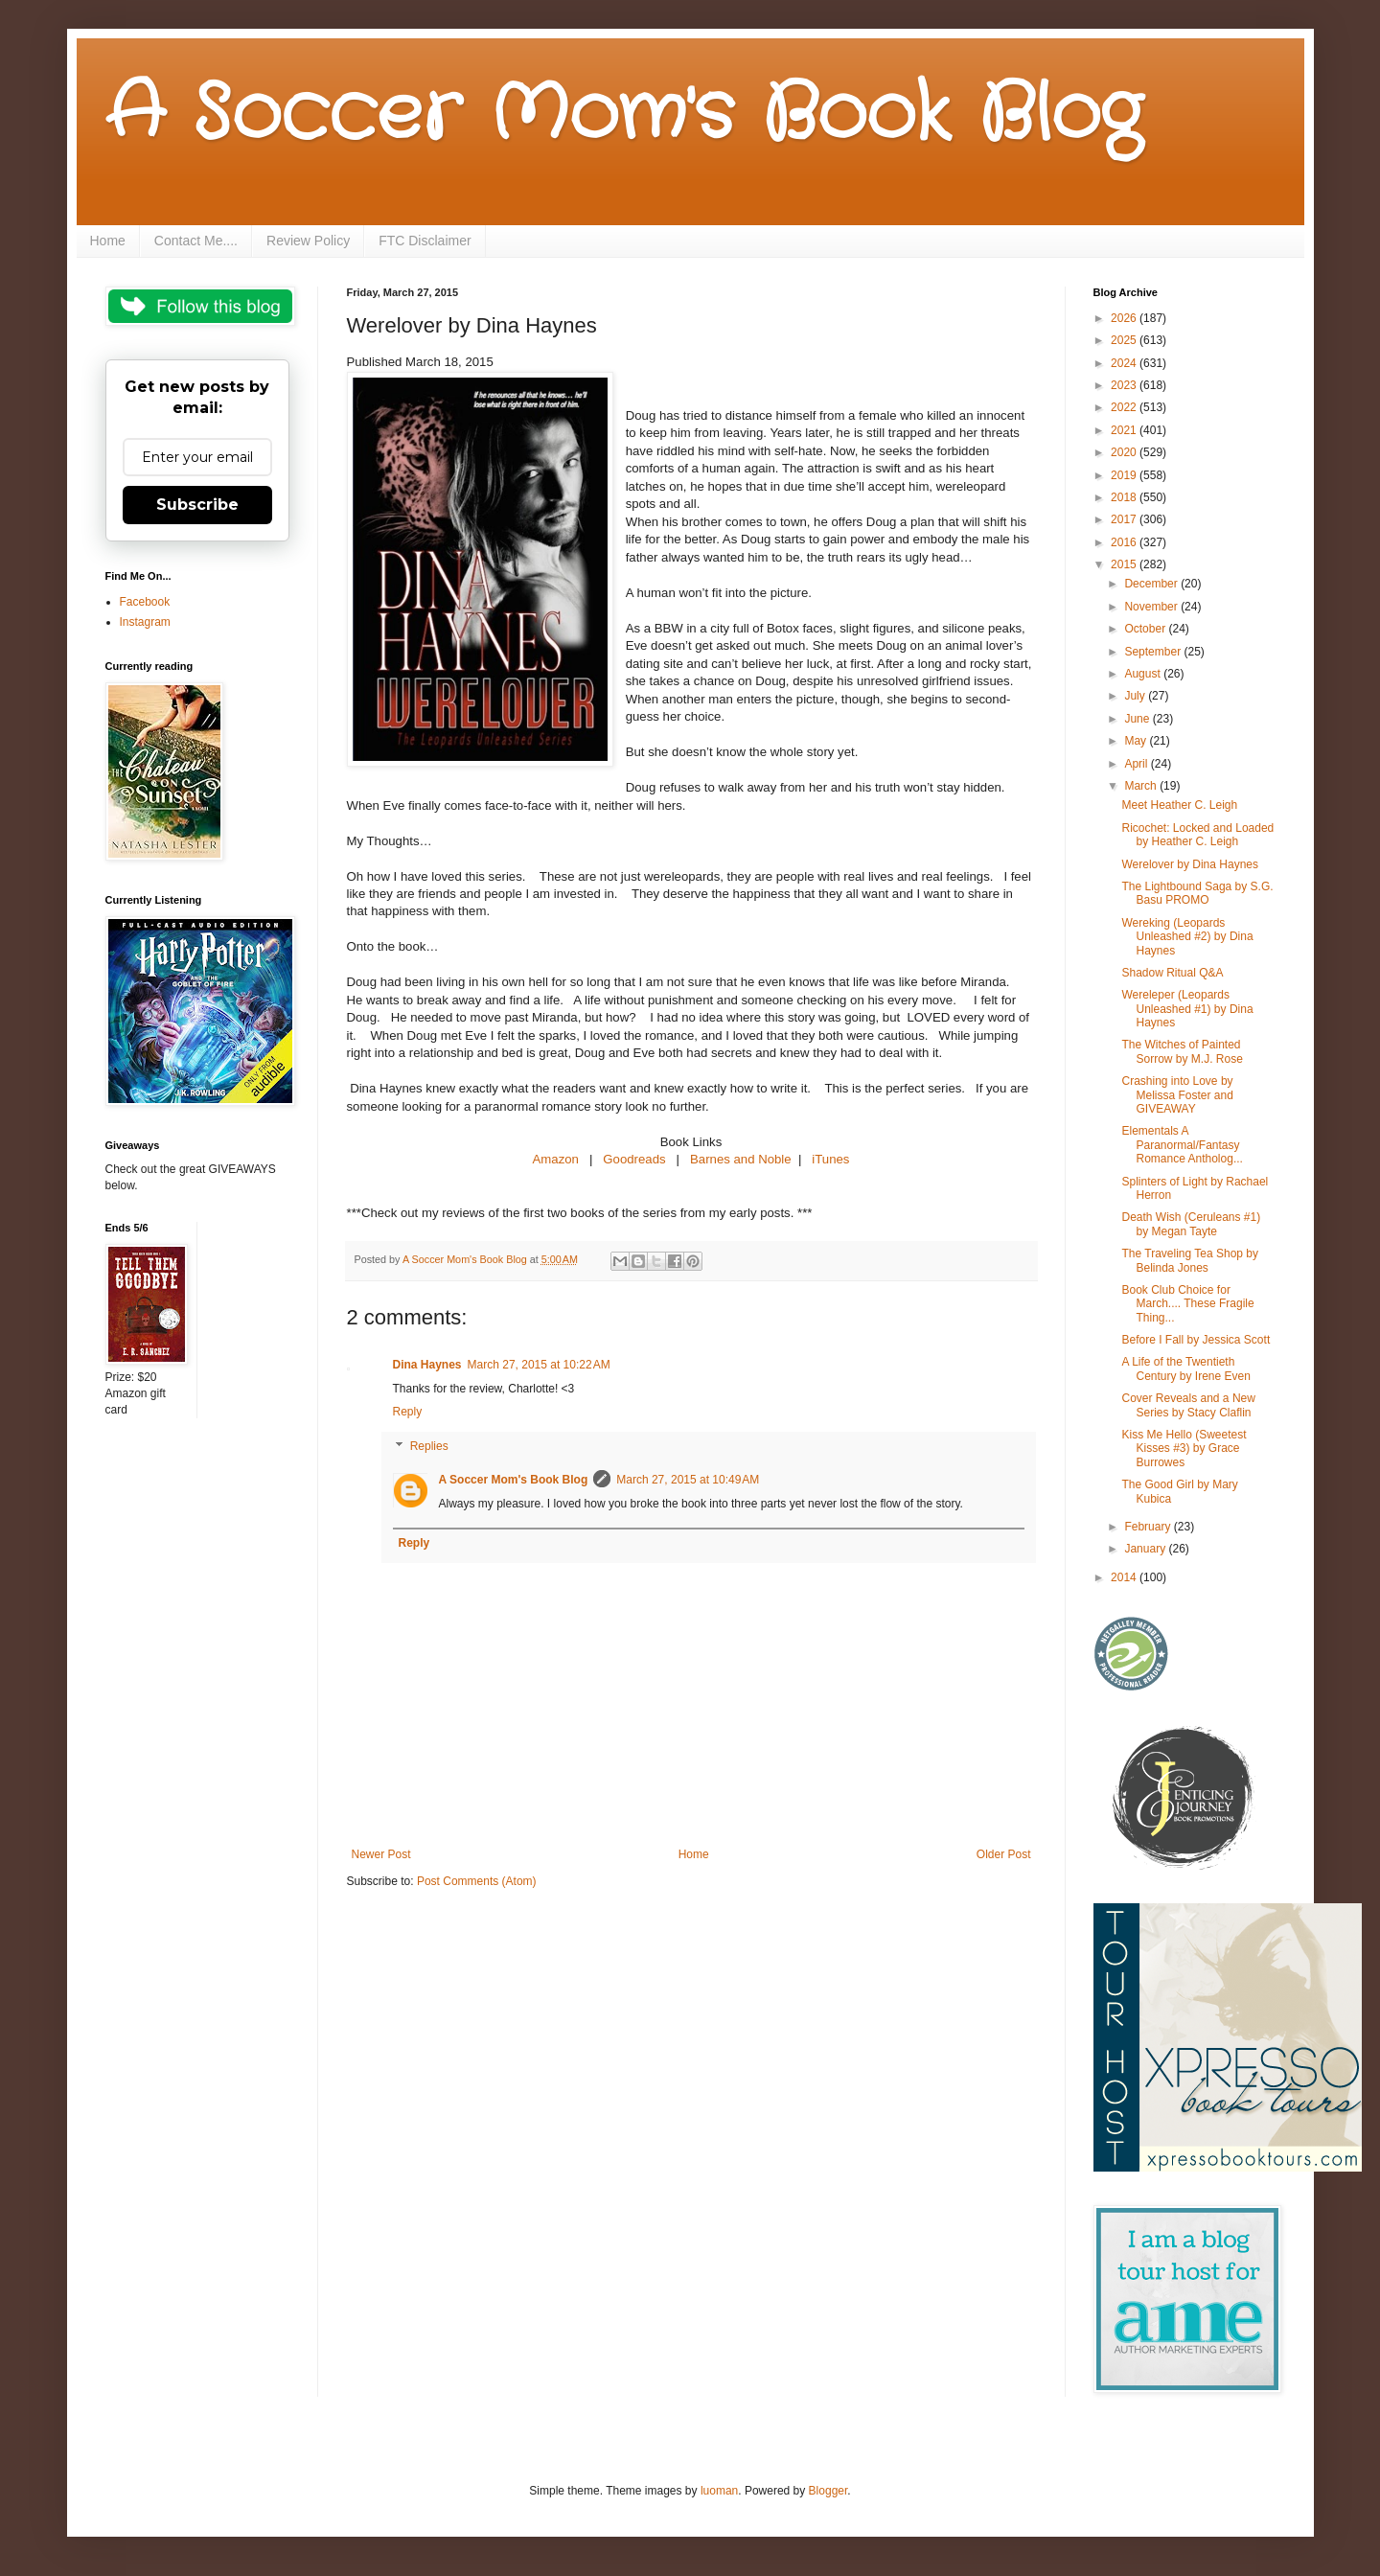 Image resolution: width=1380 pixels, height=2576 pixels. Describe the element at coordinates (1137, 763) in the screenshot. I see `April` at that location.